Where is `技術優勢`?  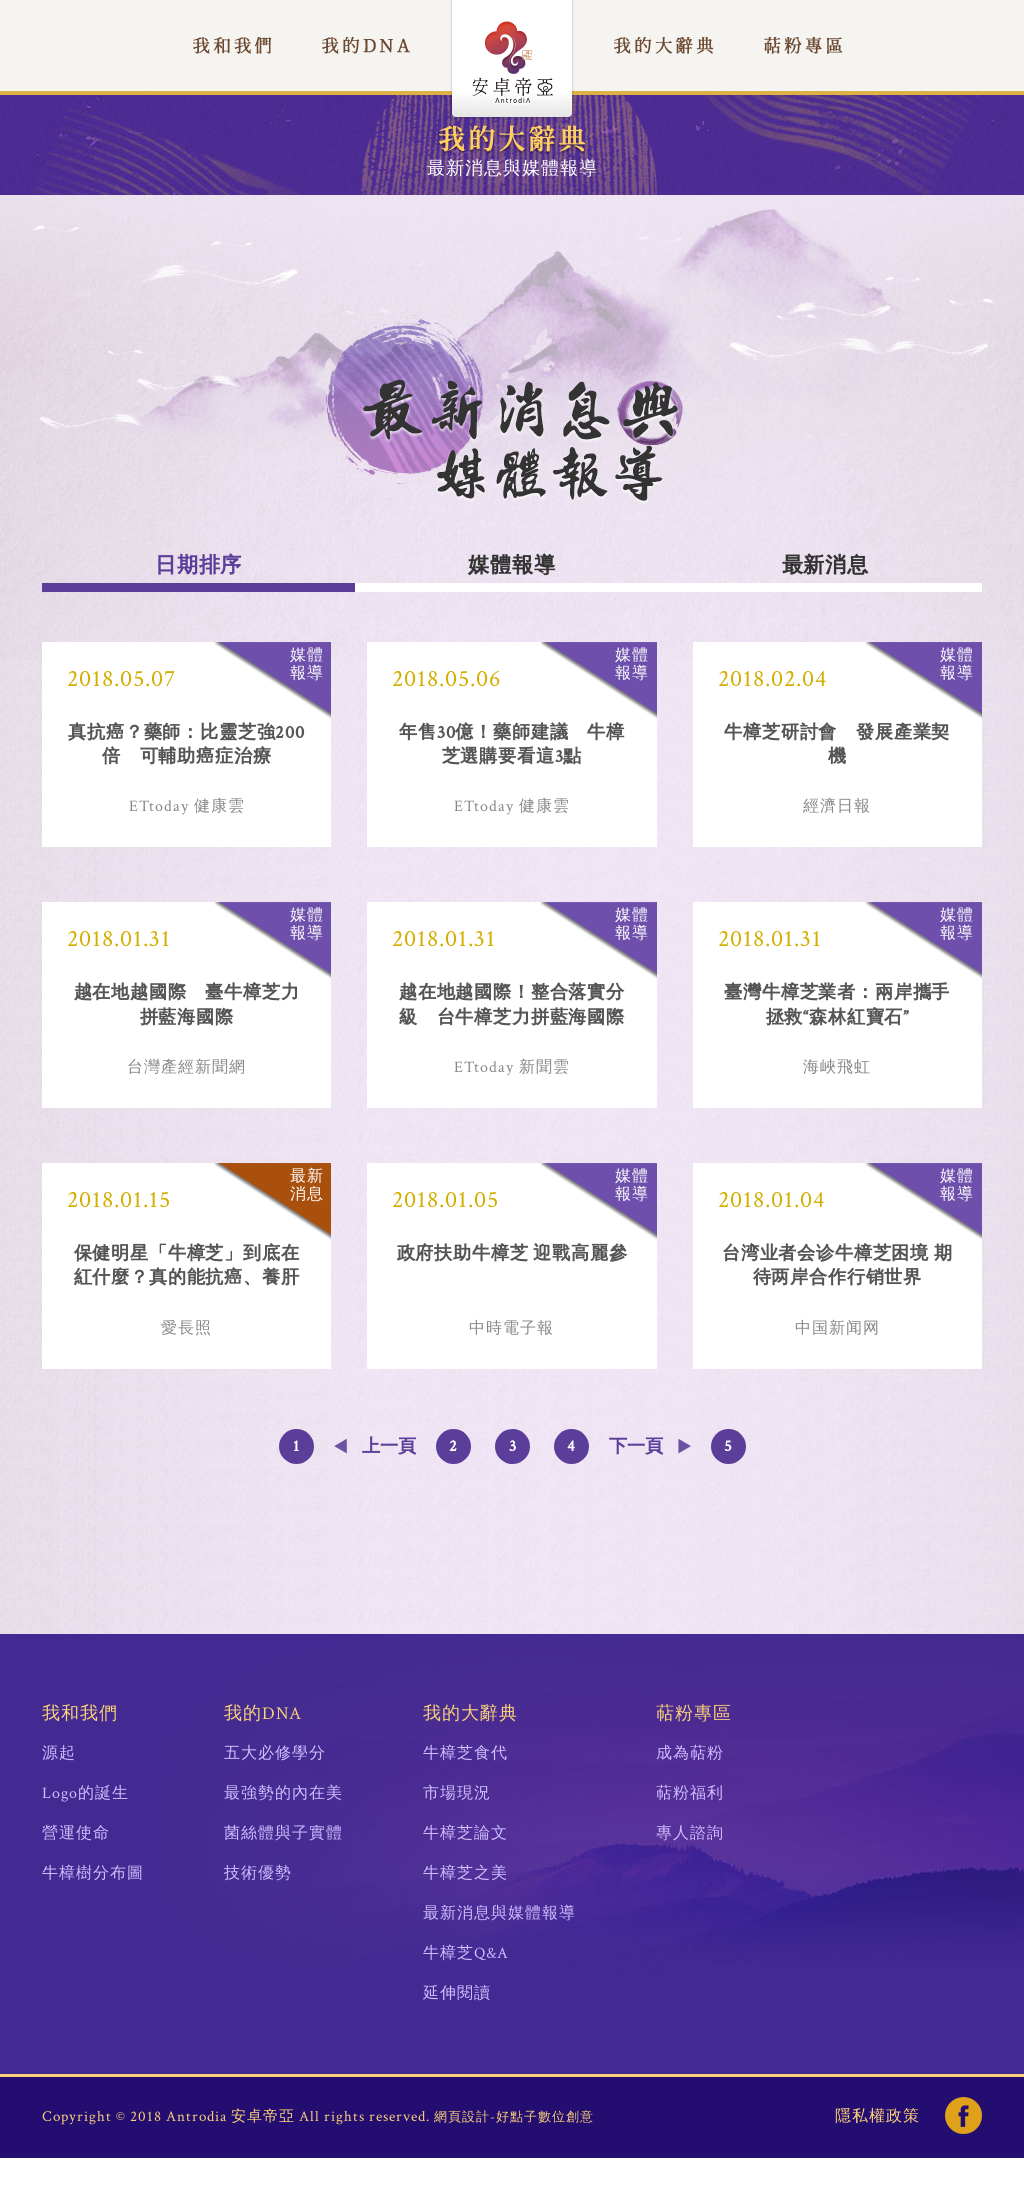
技術優勢 is located at coordinates (258, 1916).